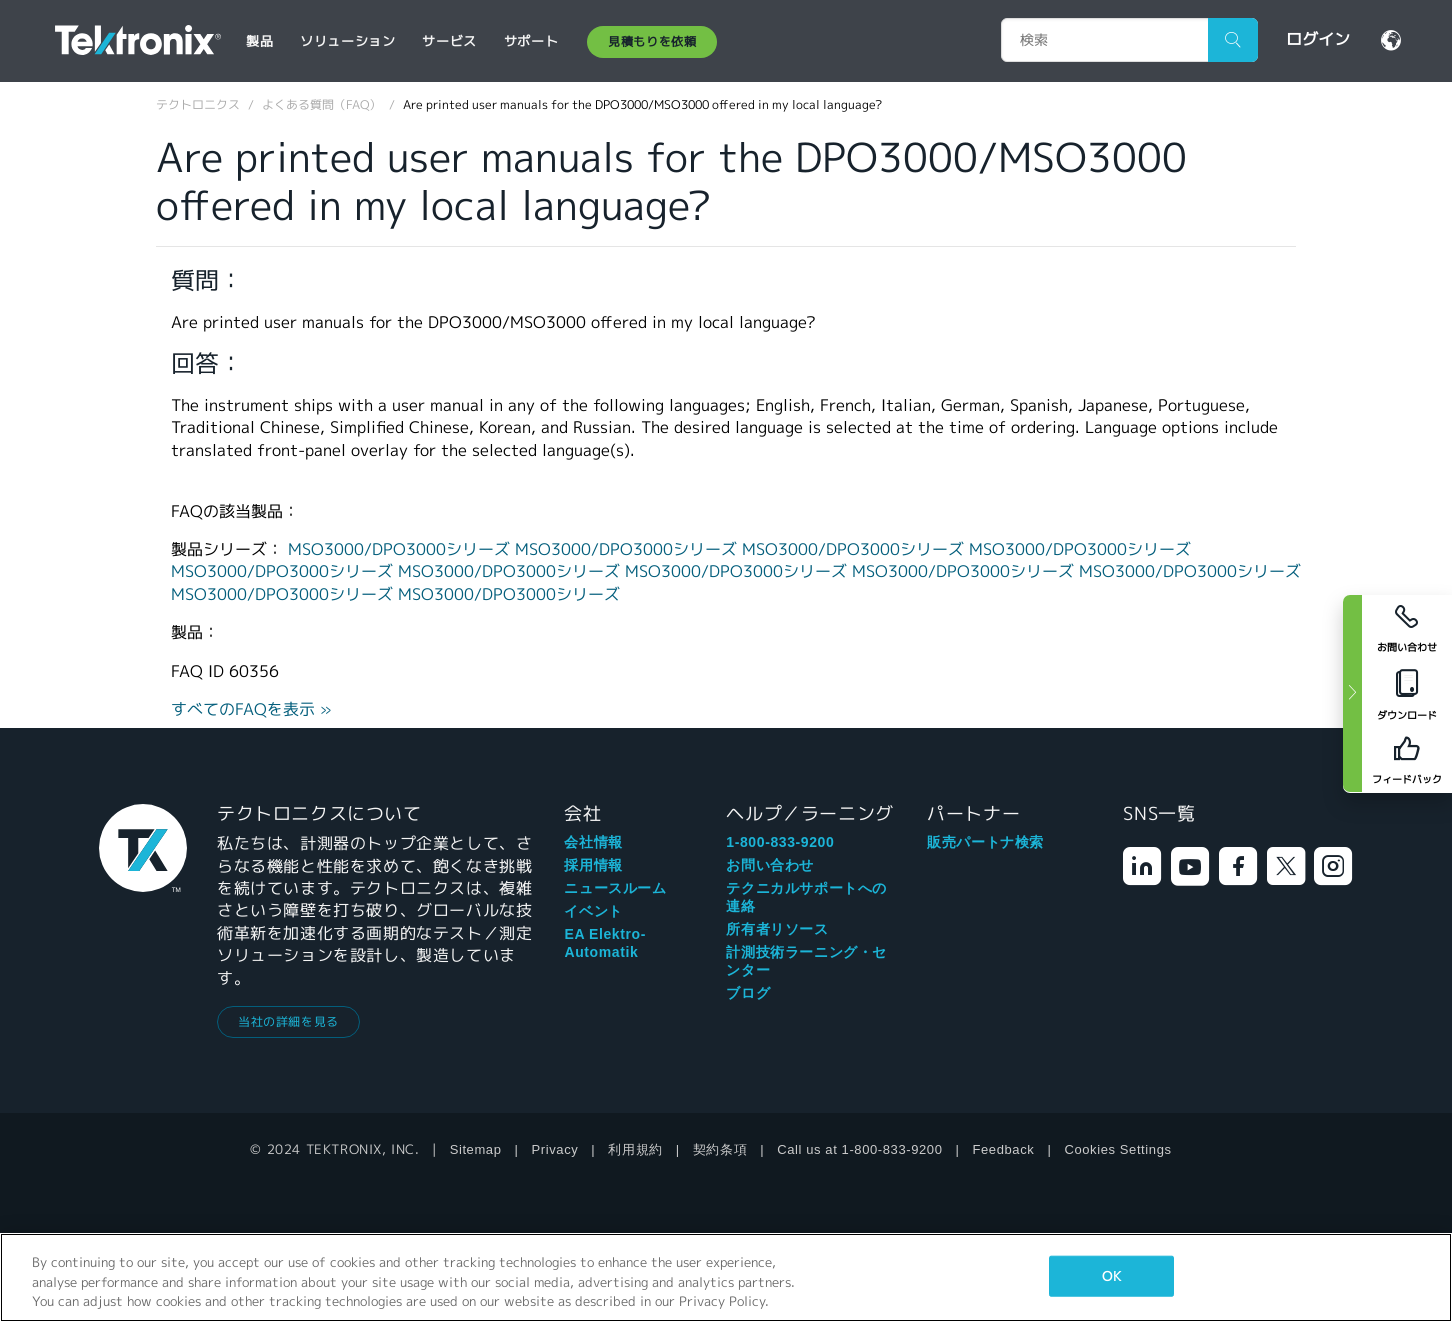 The height and width of the screenshot is (1322, 1452). I want to click on イベント, so click(593, 911).